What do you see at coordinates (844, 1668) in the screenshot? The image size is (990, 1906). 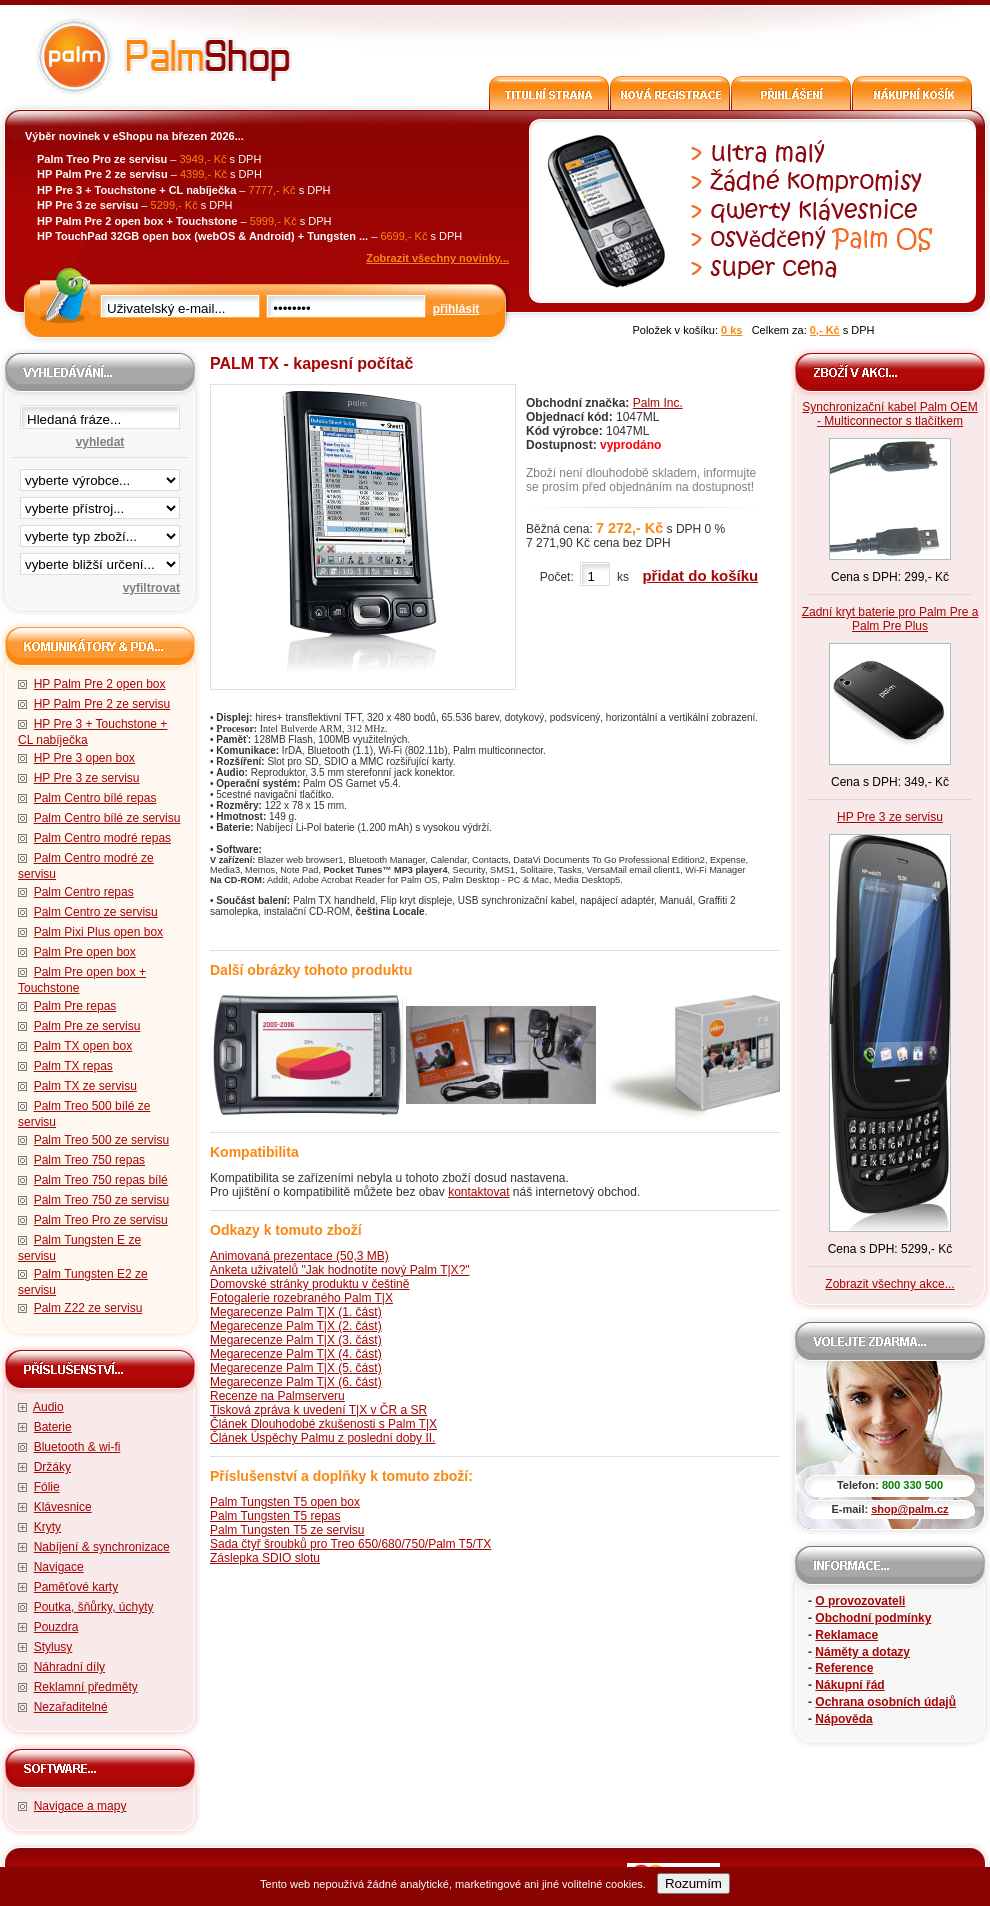 I see `Reference` at bounding box center [844, 1668].